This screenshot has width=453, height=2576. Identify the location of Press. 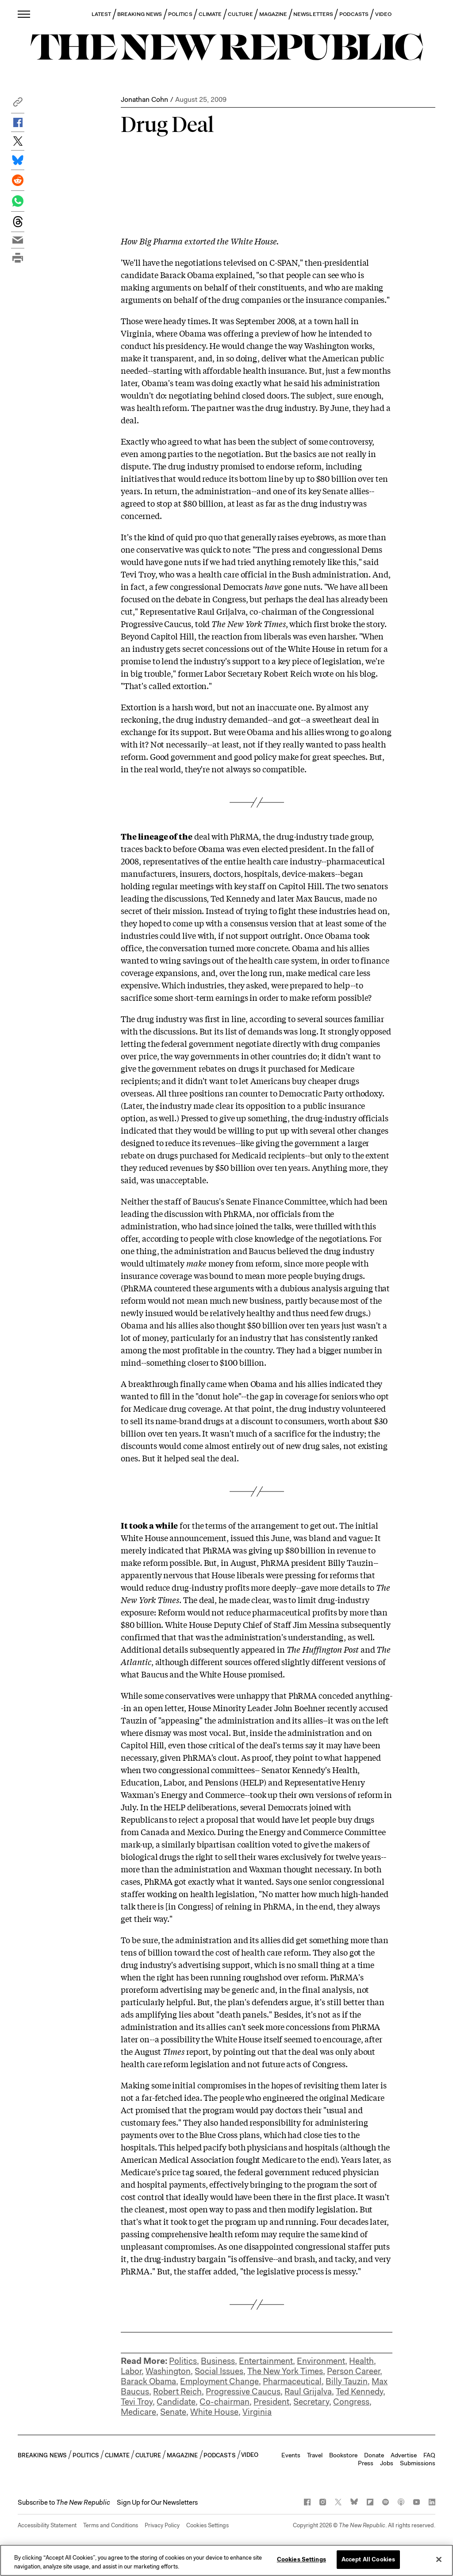
(365, 2463).